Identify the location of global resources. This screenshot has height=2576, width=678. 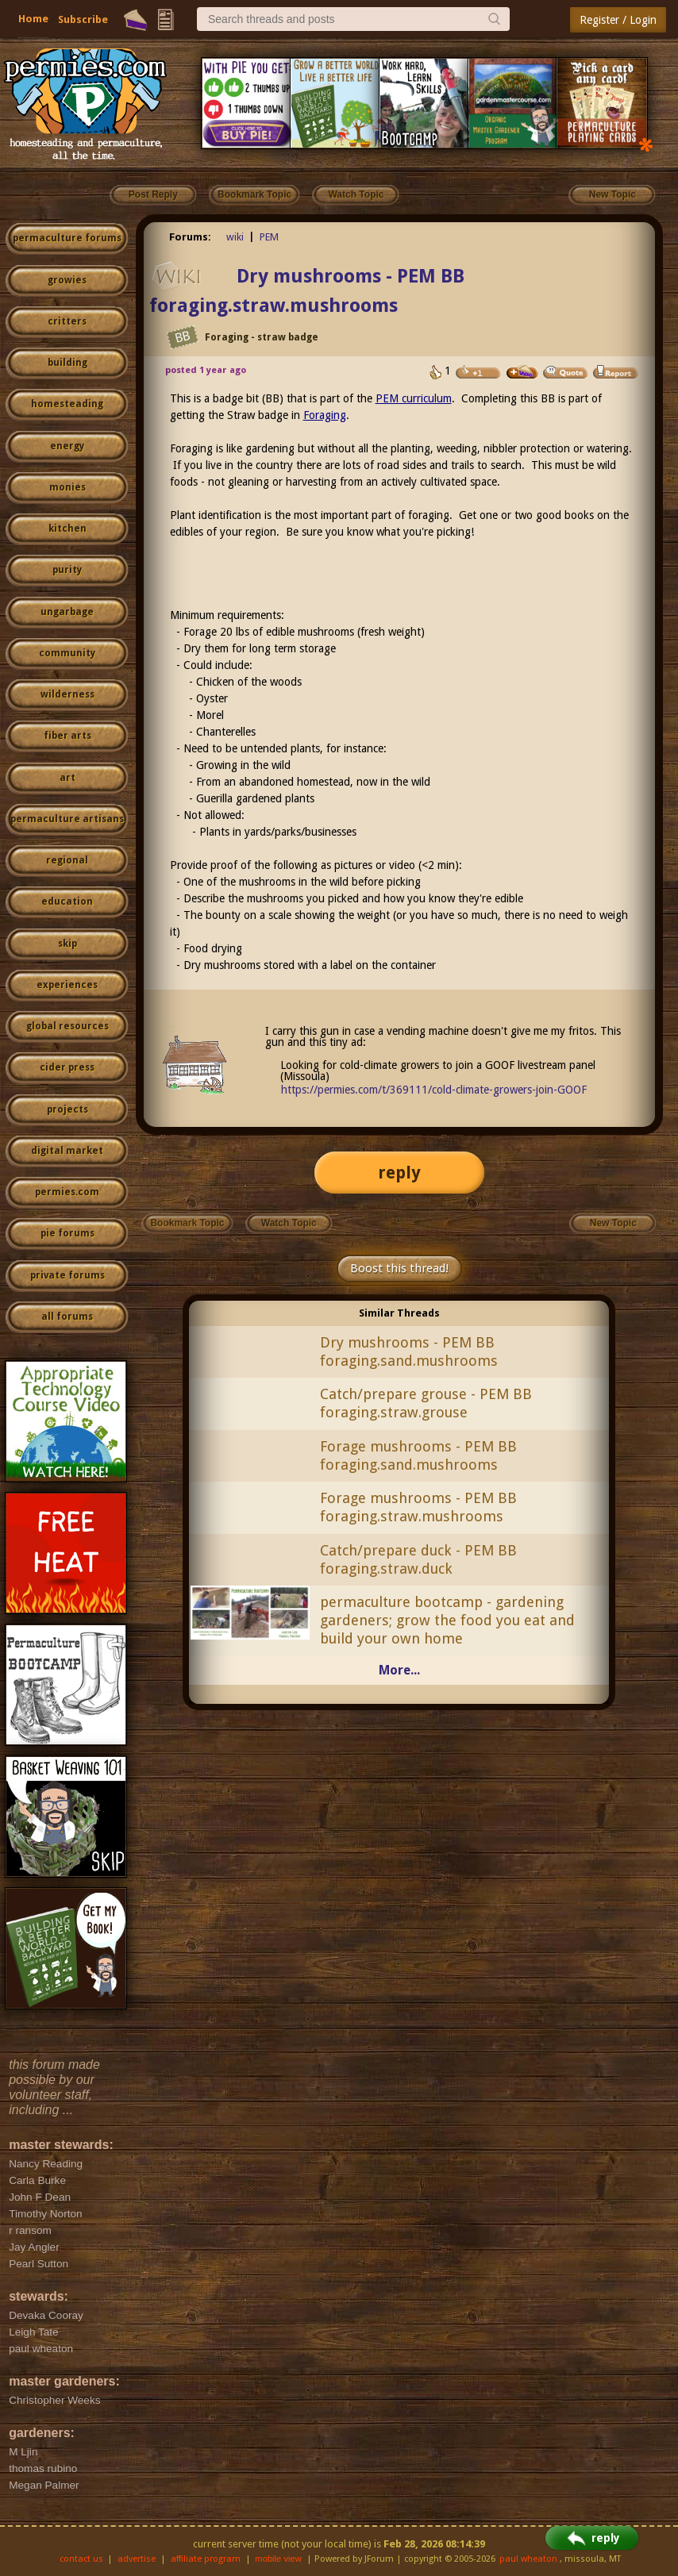
(67, 1026).